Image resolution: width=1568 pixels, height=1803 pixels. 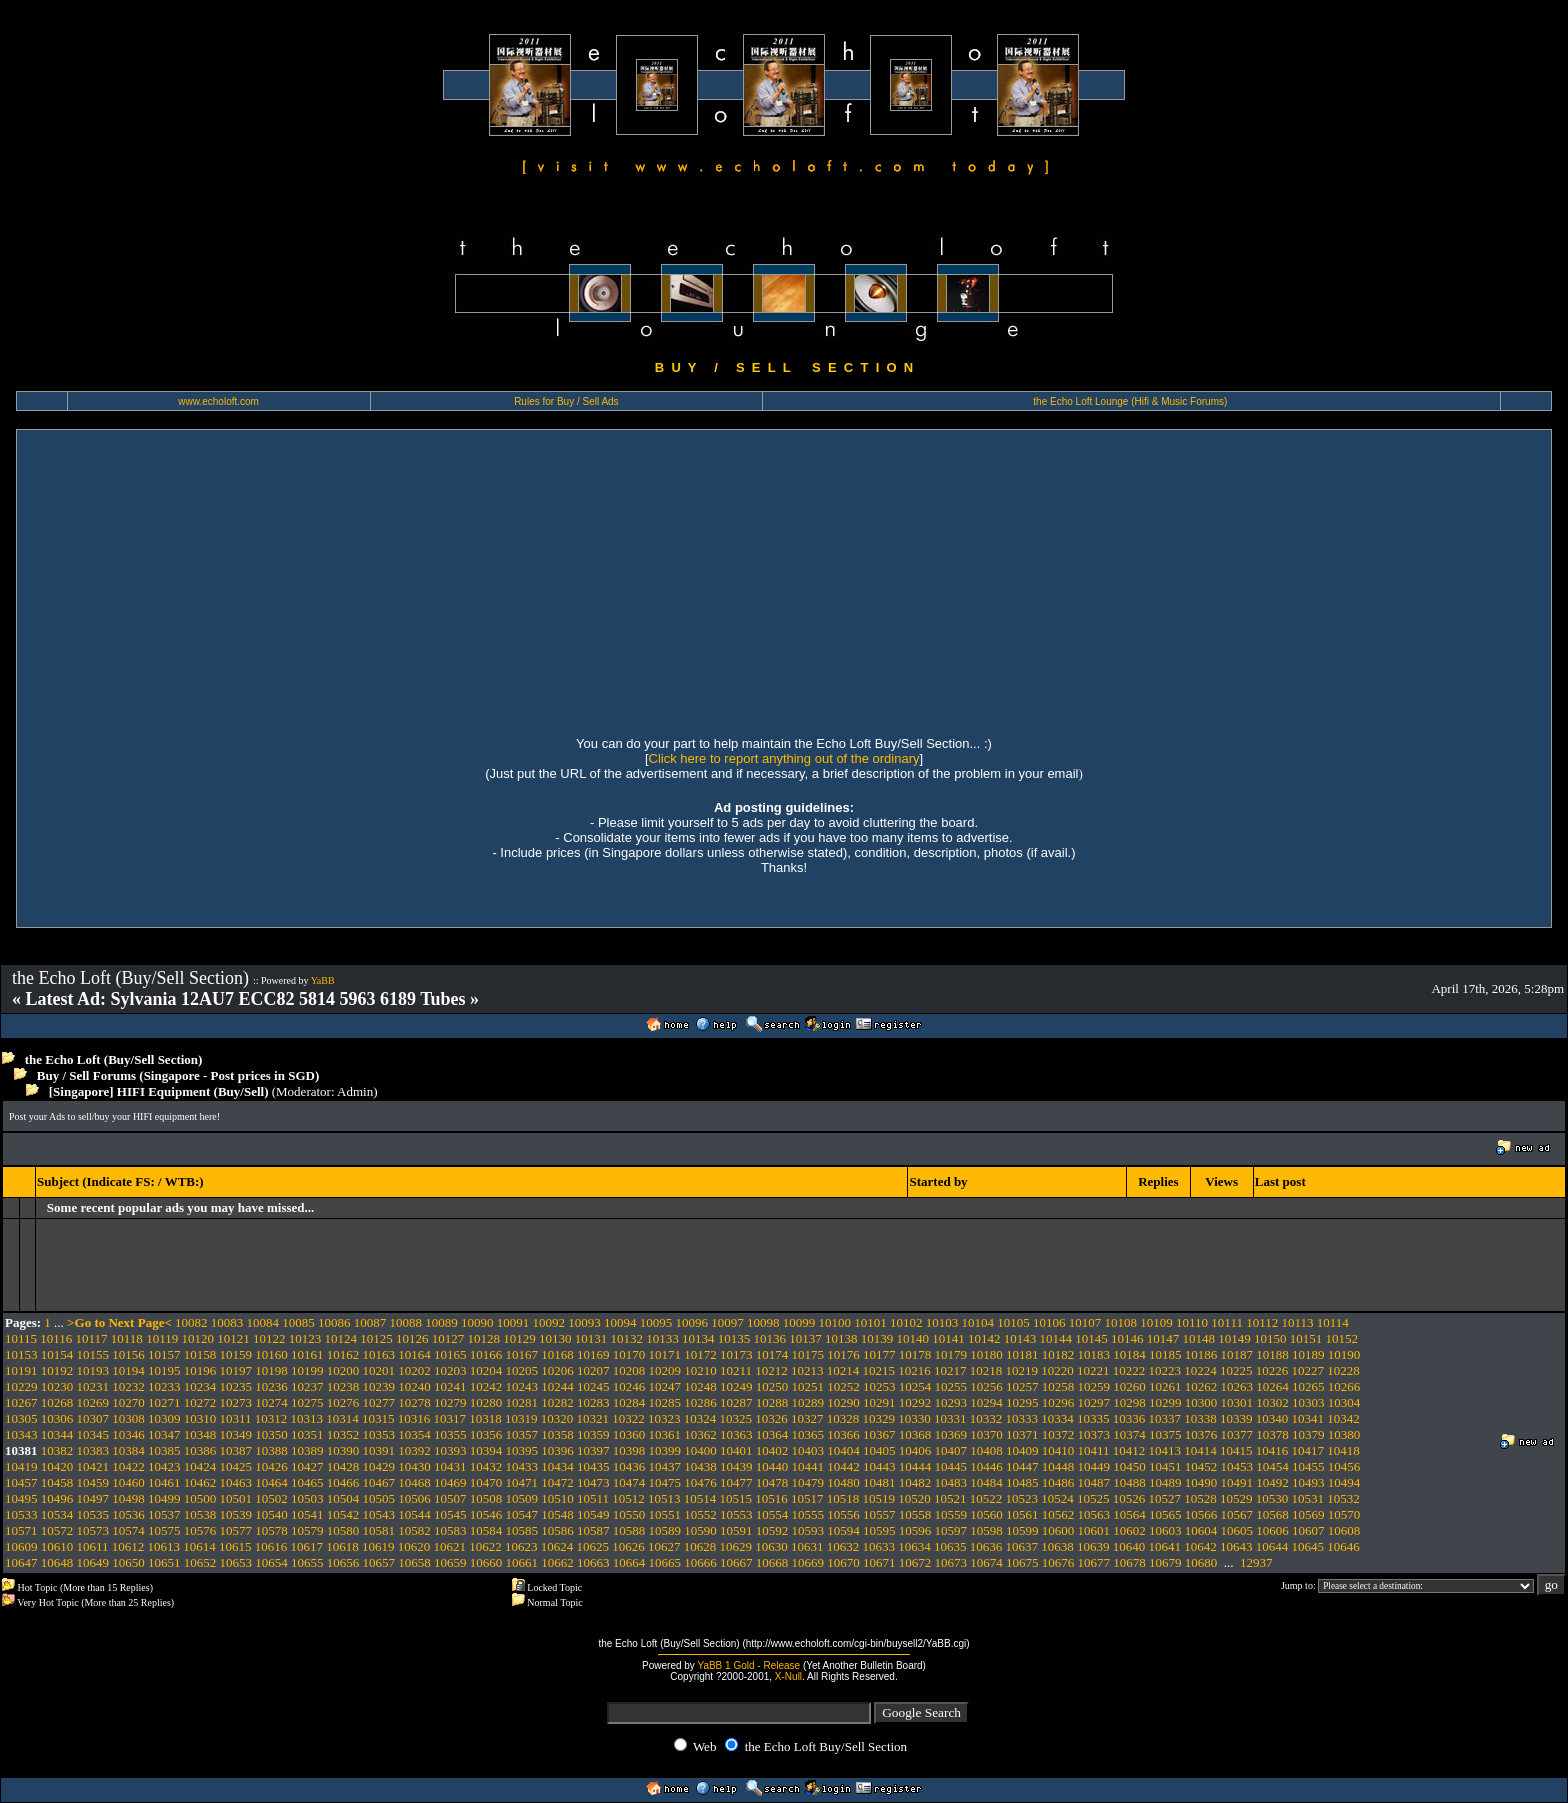 I want to click on 10101, so click(x=870, y=1322).